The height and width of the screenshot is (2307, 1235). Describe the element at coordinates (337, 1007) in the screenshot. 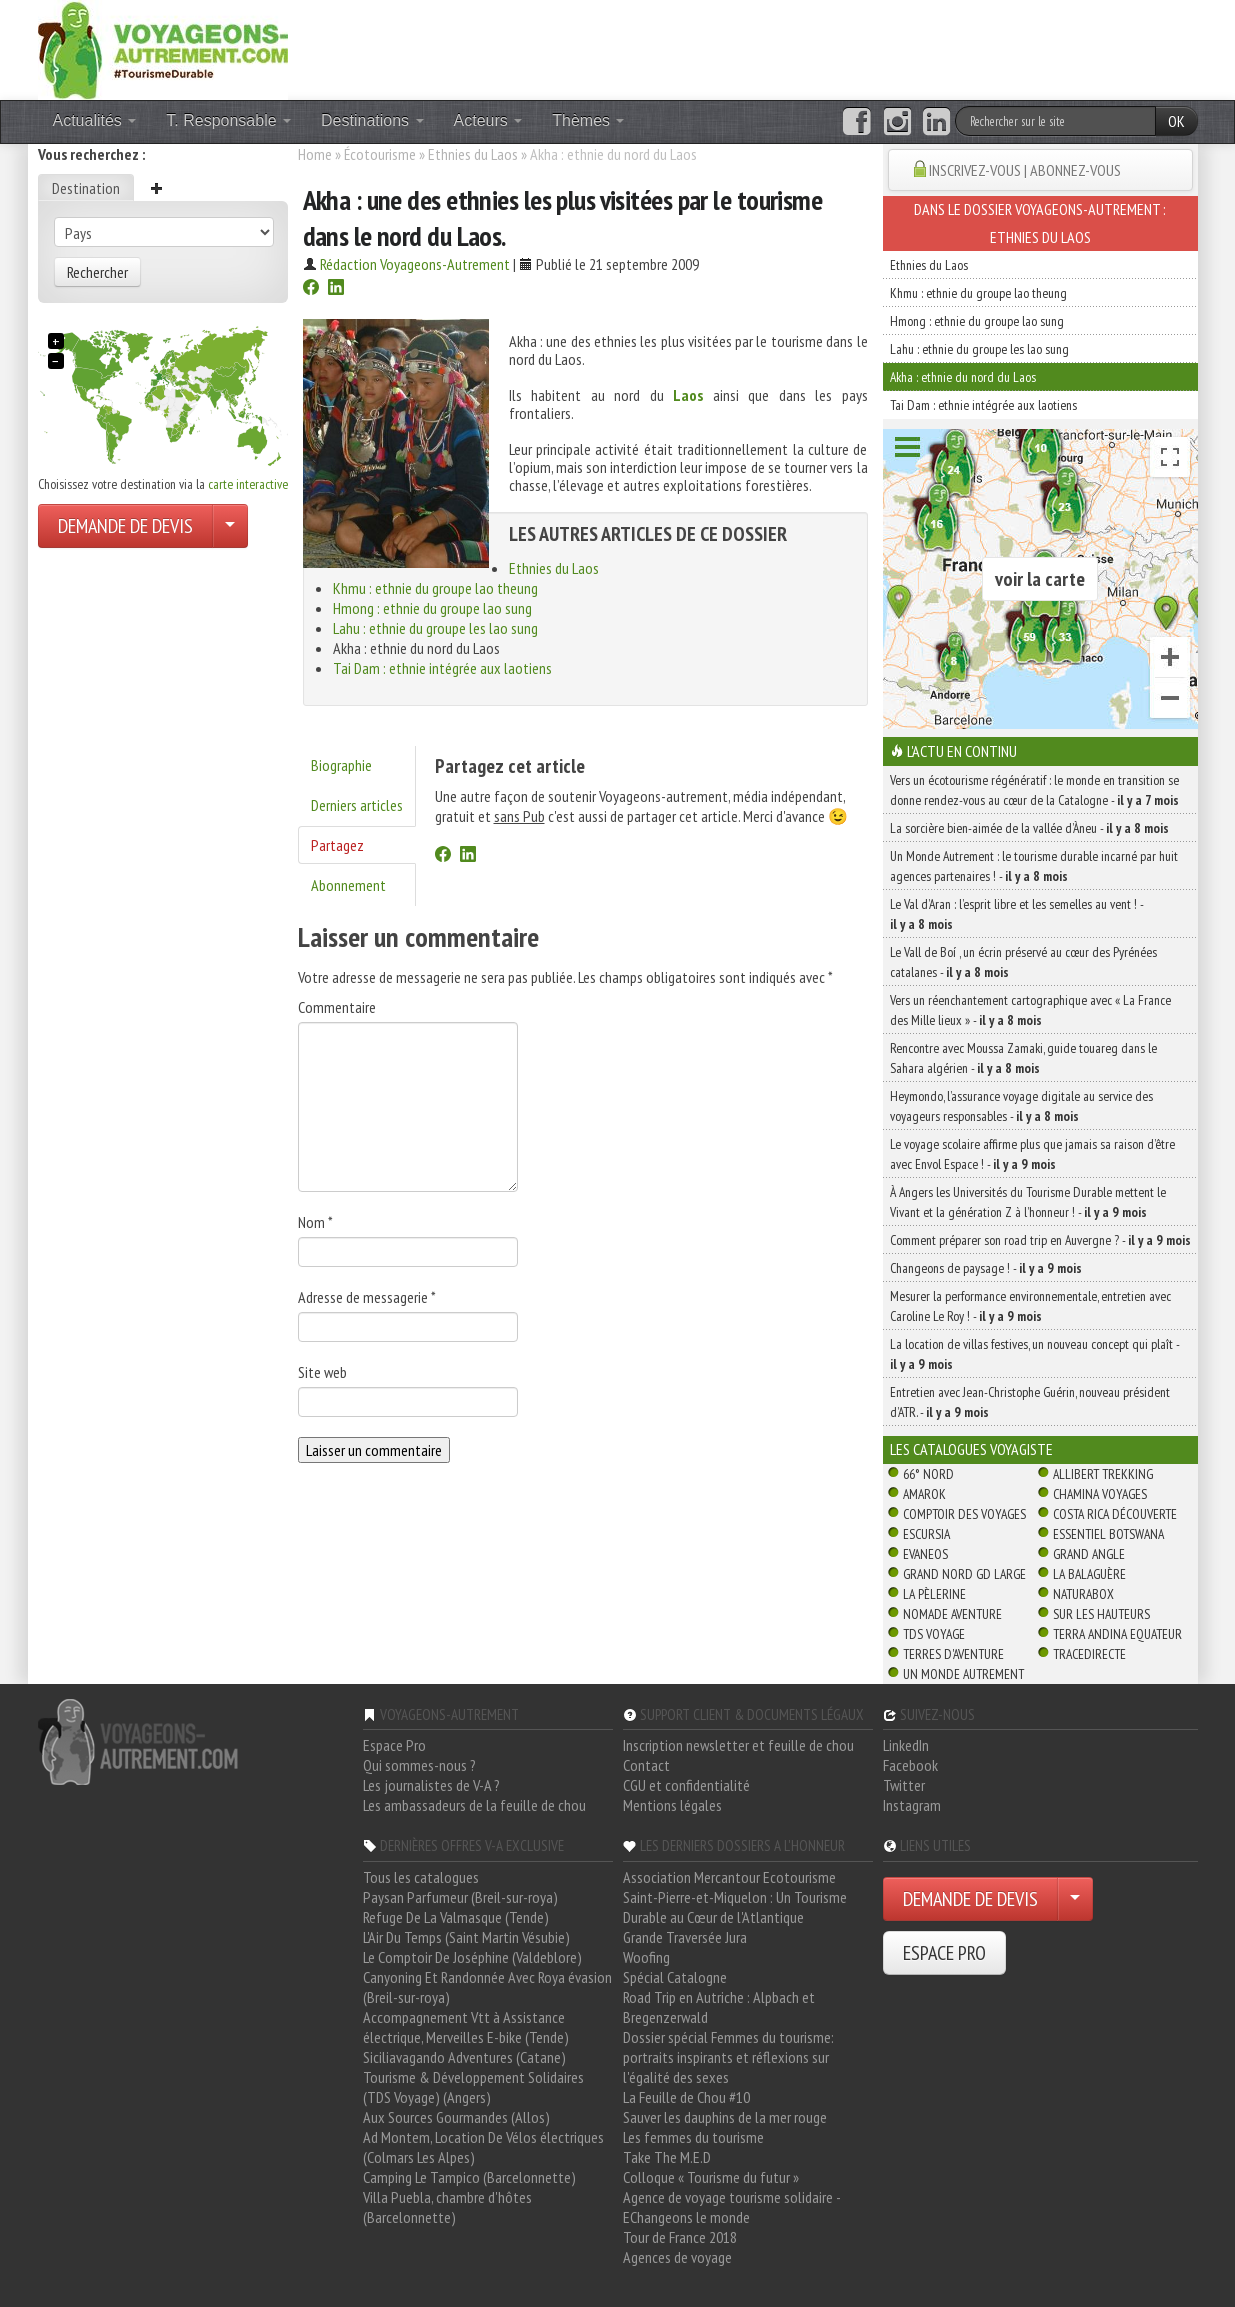

I see `Commentaire` at that location.